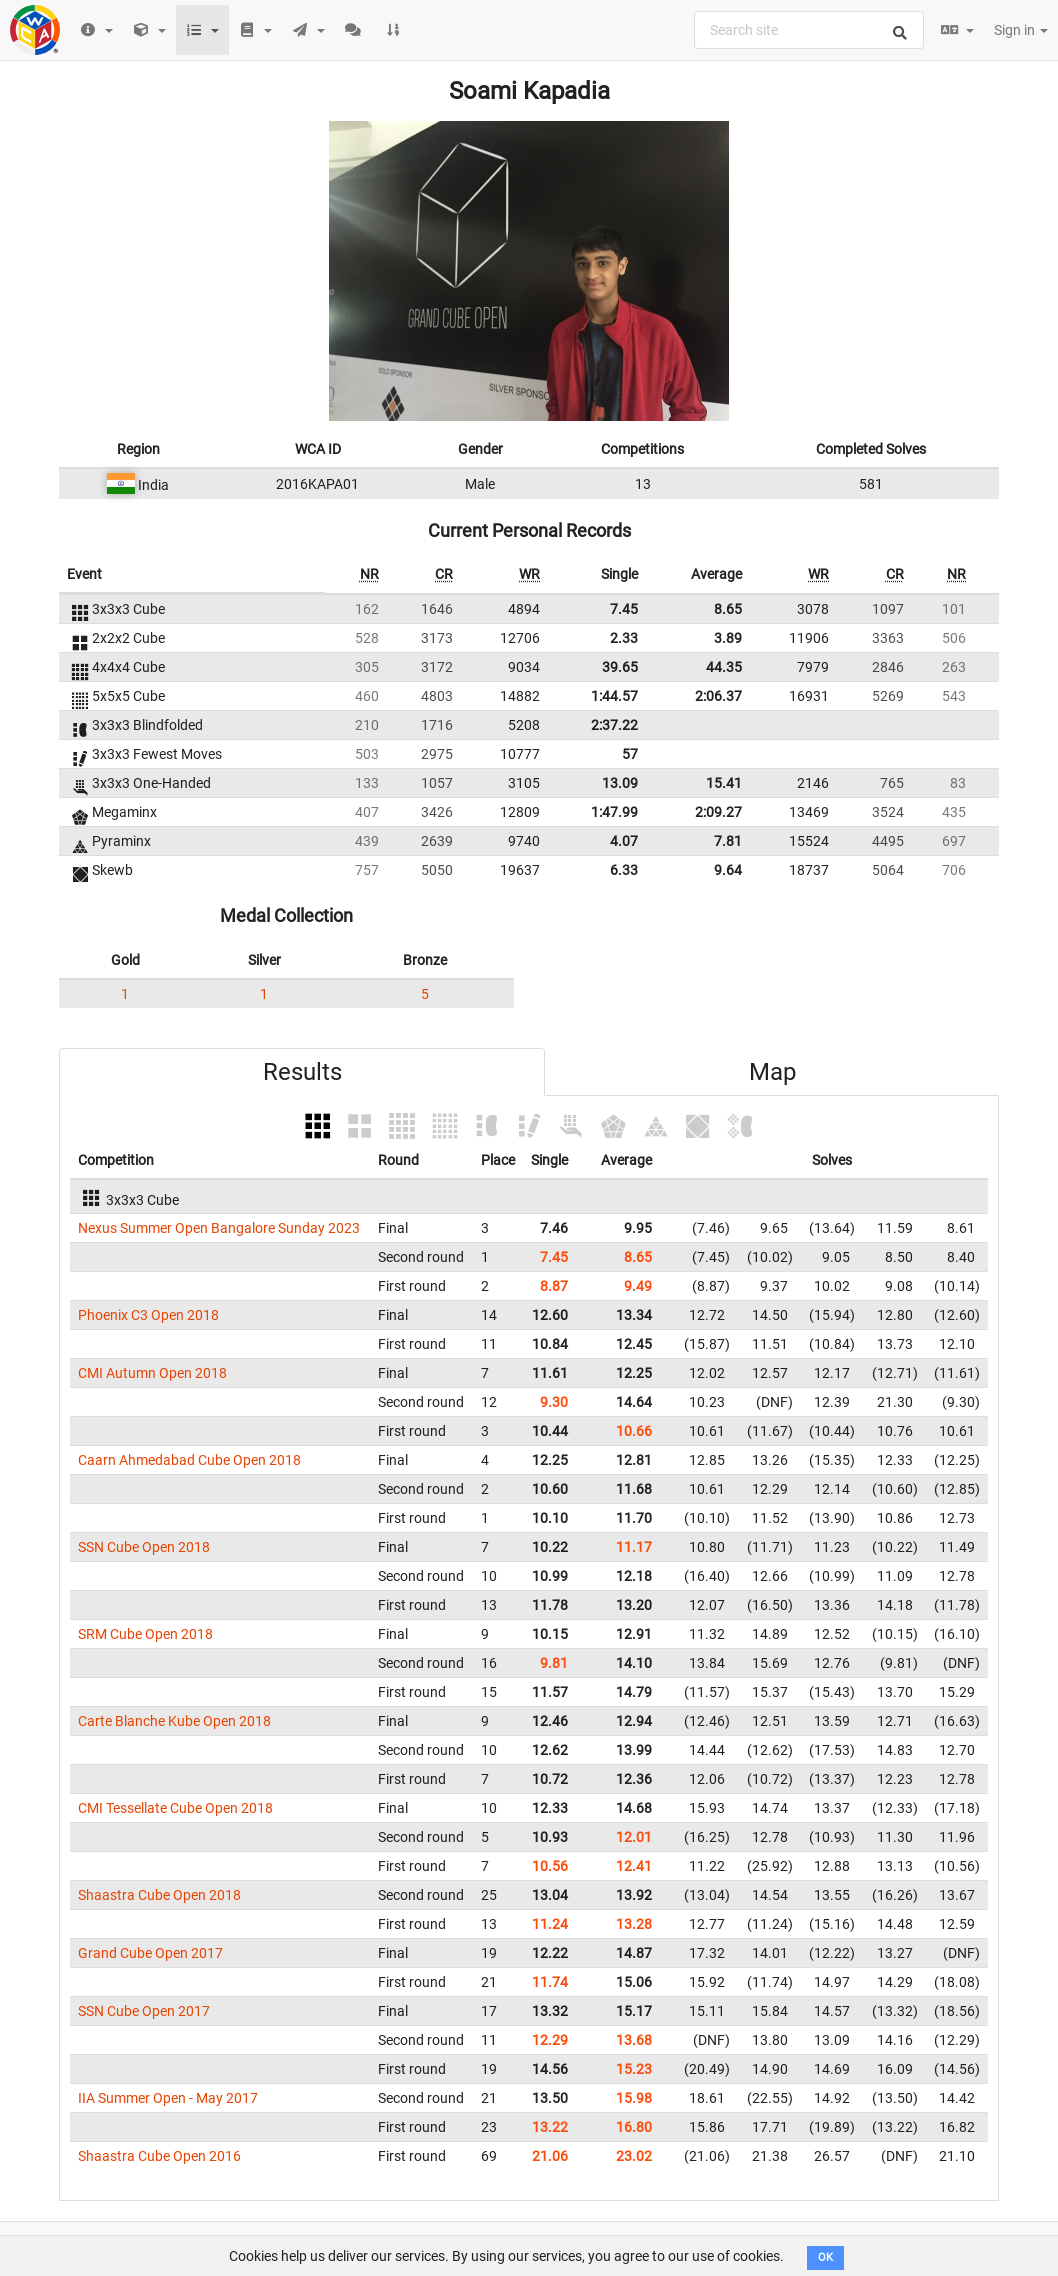  What do you see at coordinates (614, 725) in the screenshot?
I see `2:37.22` at bounding box center [614, 725].